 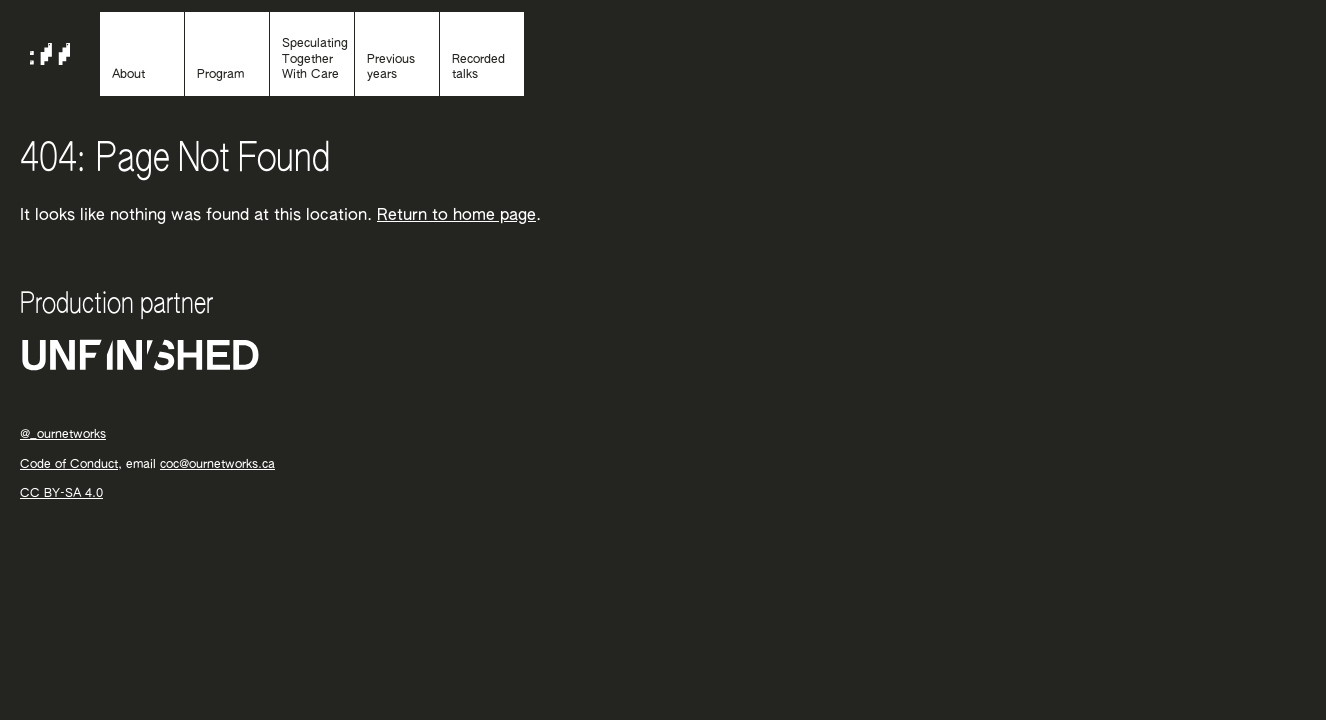 I want to click on @_ournetworks, so click(x=63, y=435).